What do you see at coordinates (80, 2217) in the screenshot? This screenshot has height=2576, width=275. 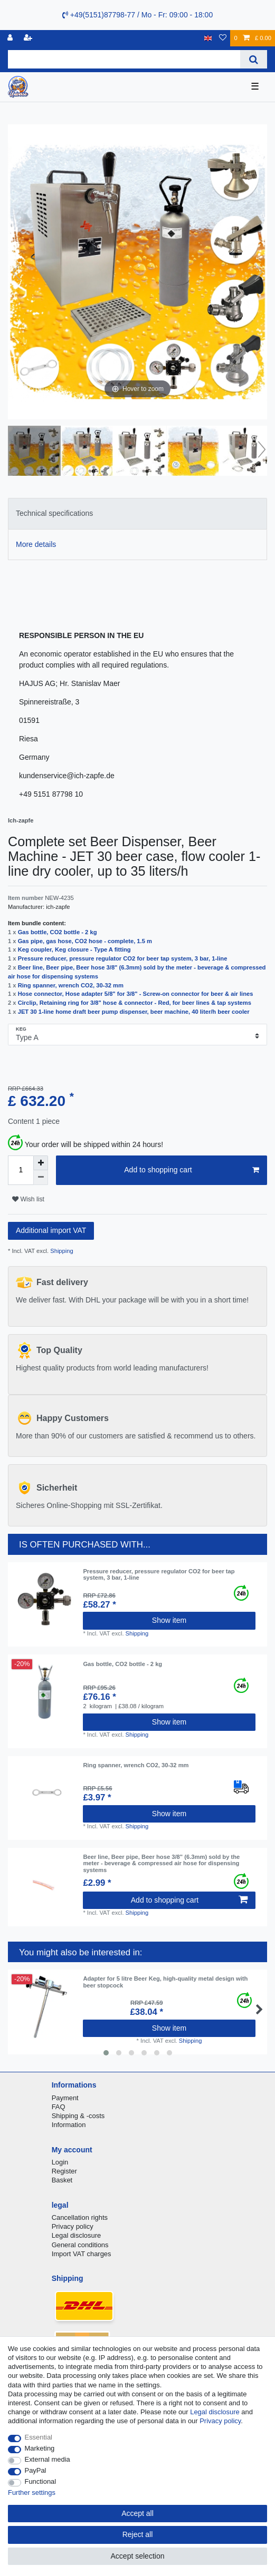 I see `Cancellation rights` at bounding box center [80, 2217].